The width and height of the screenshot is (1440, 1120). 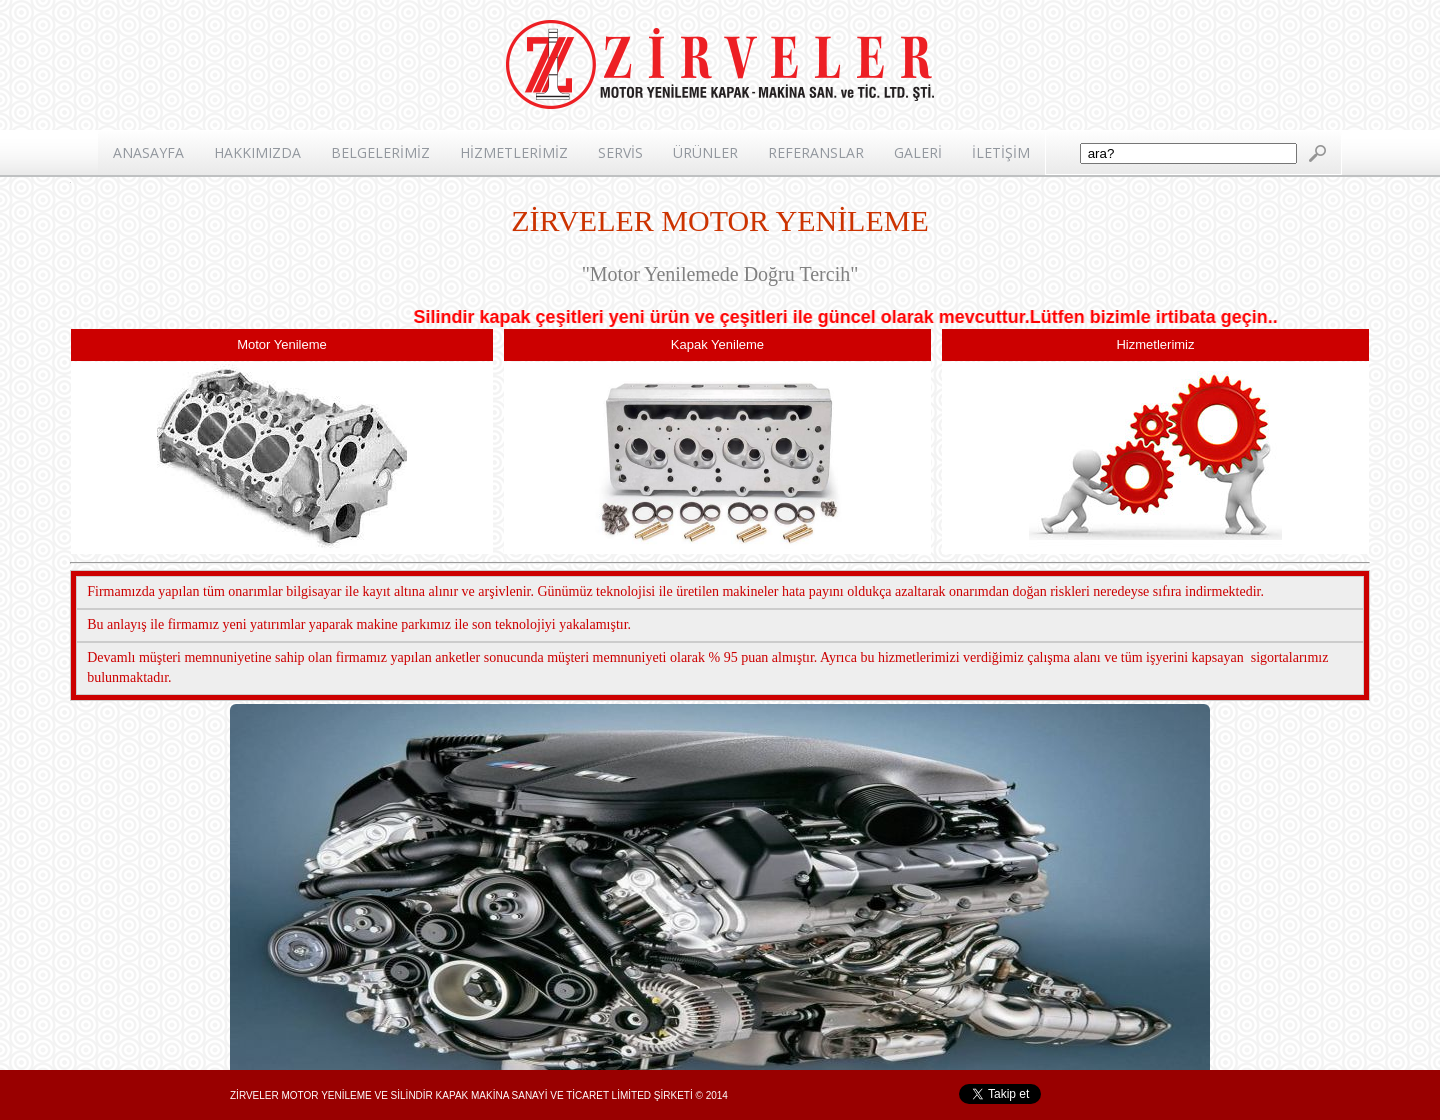 I want to click on İLETİŞİM, so click(x=1001, y=152).